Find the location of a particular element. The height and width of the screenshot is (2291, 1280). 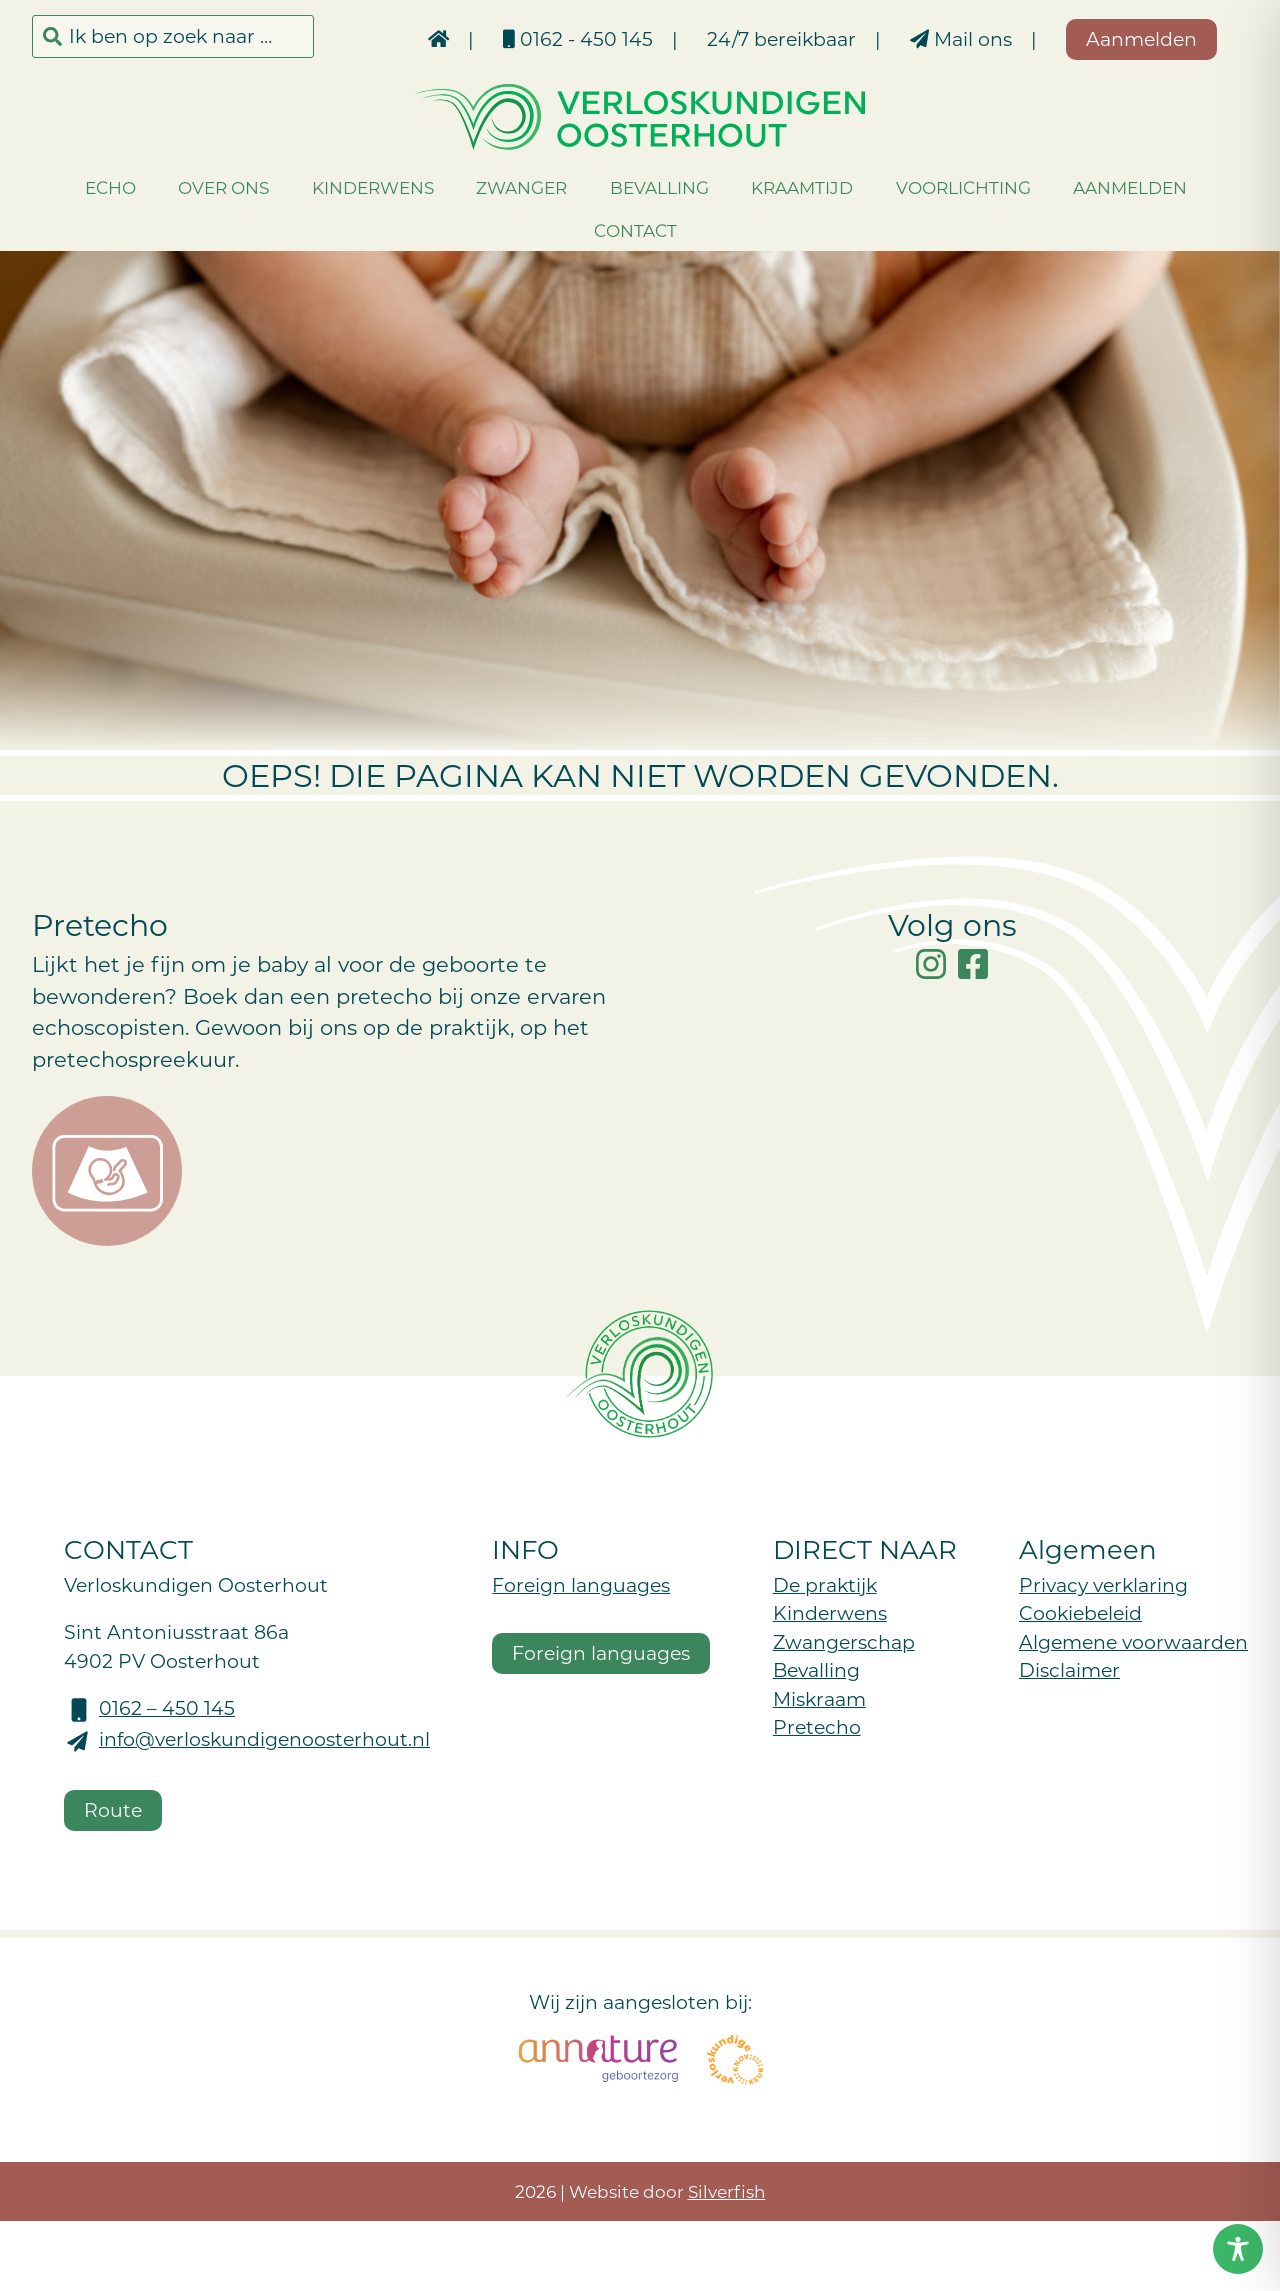

Bevalling is located at coordinates (659, 187).